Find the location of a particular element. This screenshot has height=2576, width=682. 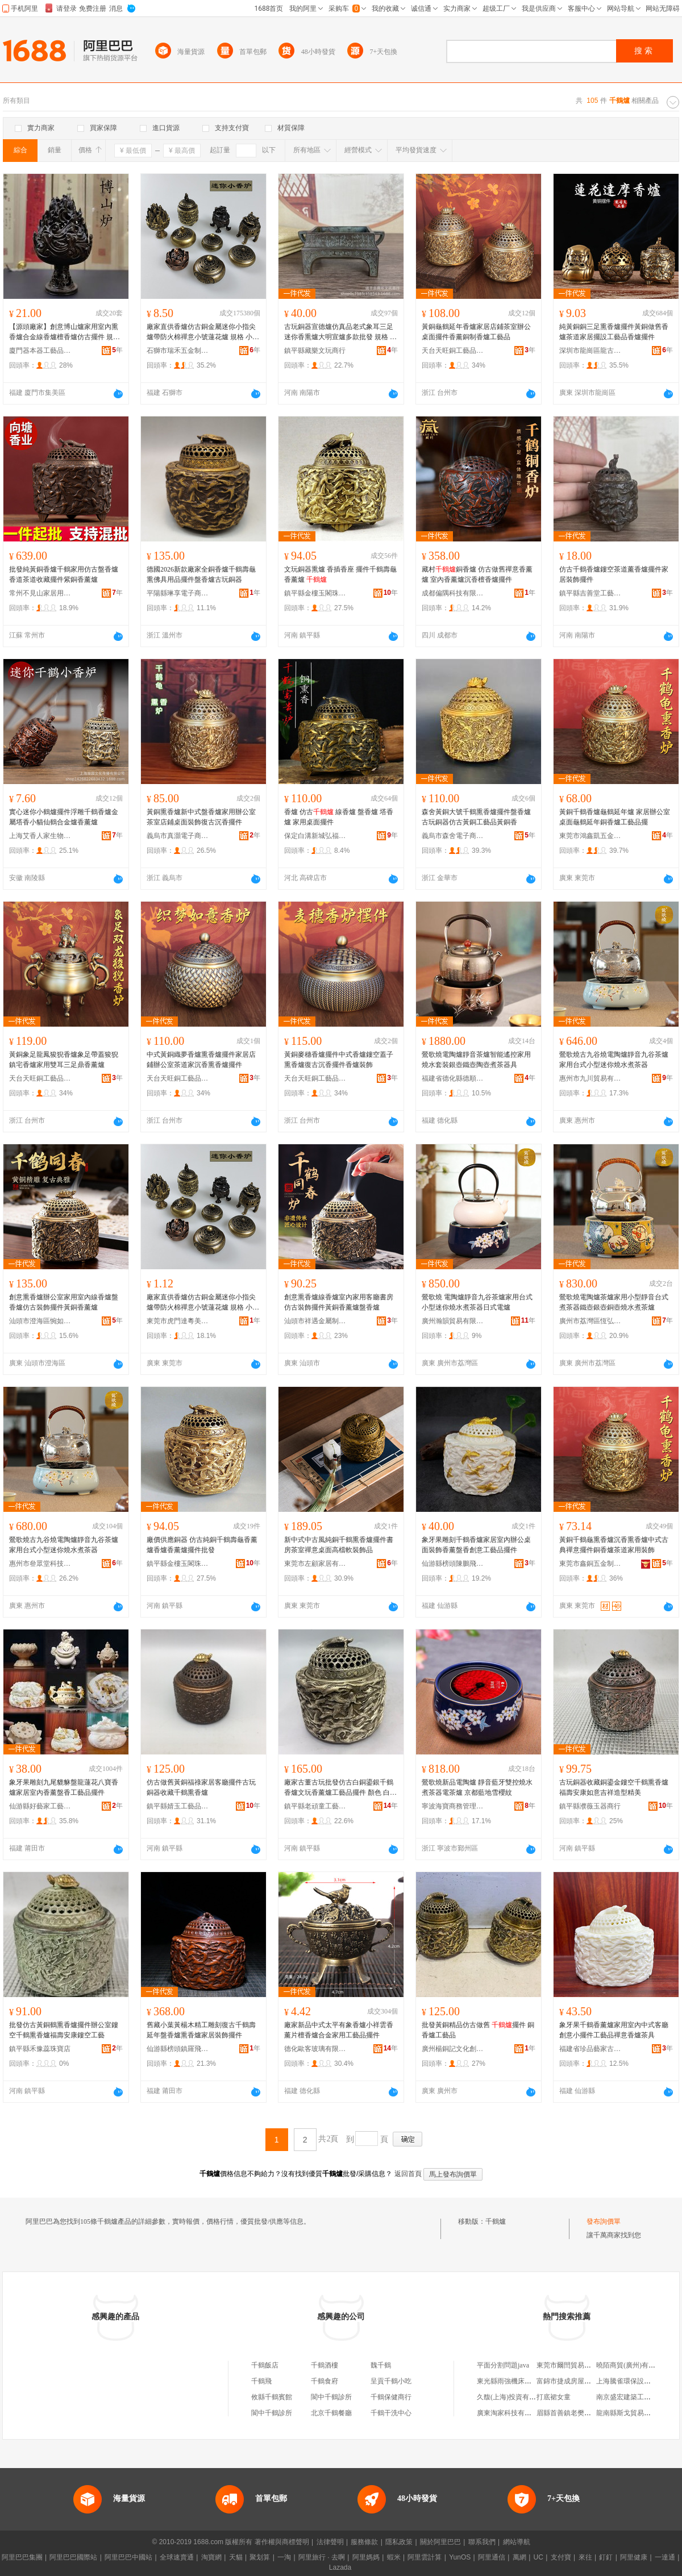

鶯歌燒 電陶爐靜音九谷茶爐家用台式小型迷你燒水煮茶器日式電爐 is located at coordinates (477, 1302).